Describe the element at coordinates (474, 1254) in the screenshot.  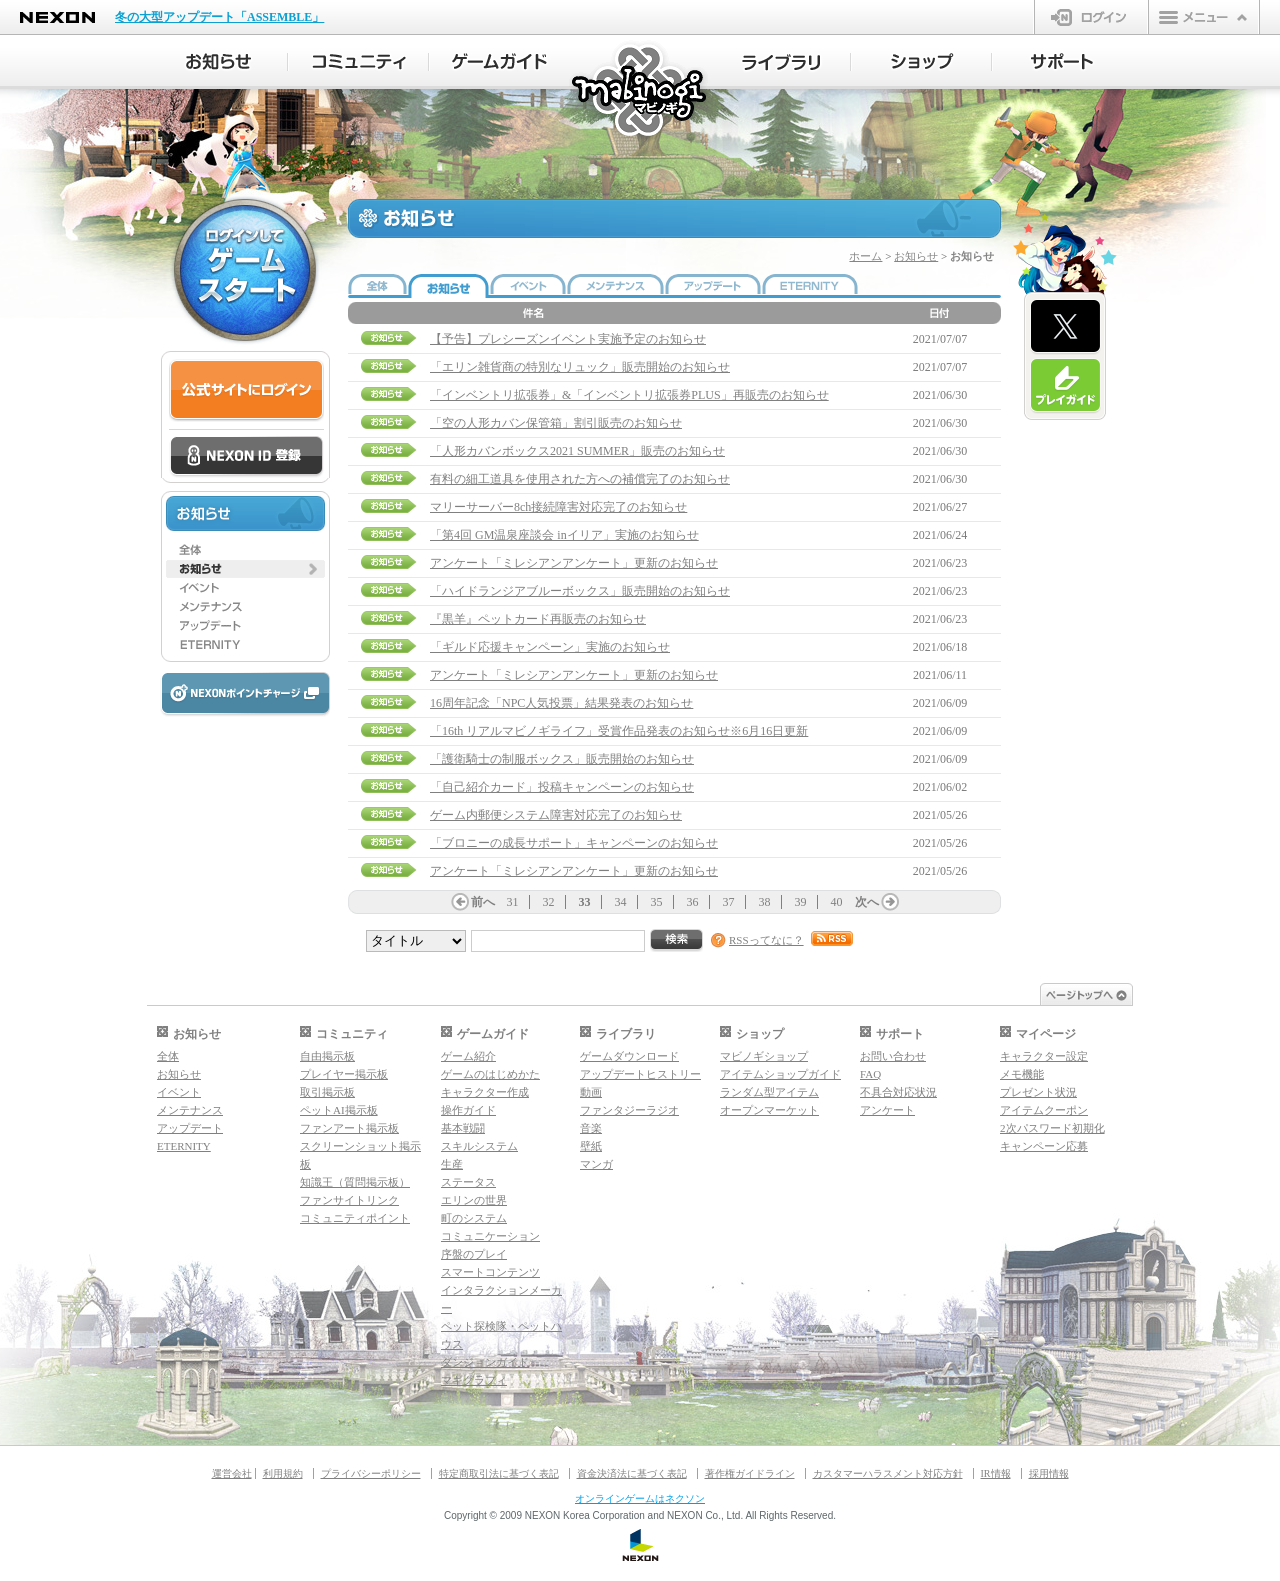
I see `序盤のプレイ` at that location.